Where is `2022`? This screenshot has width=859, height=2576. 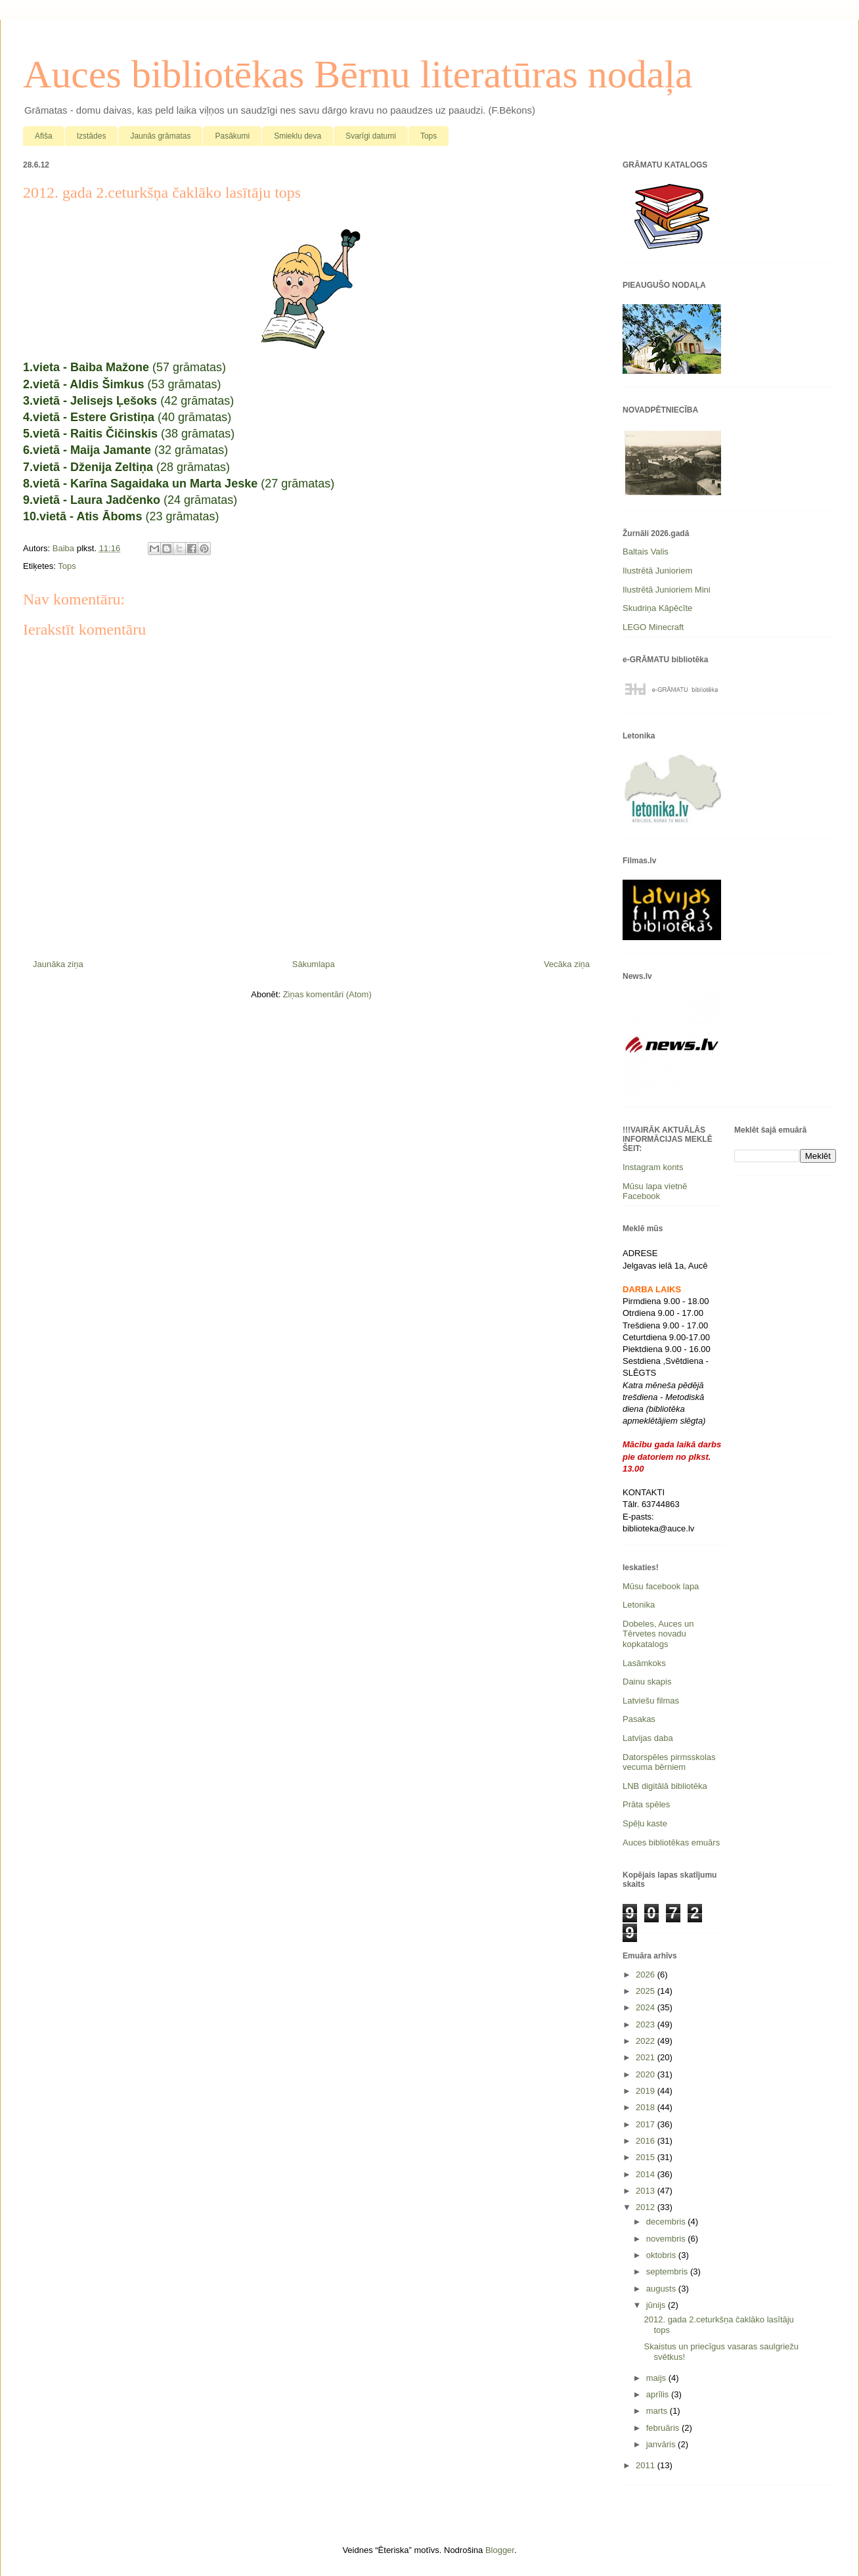 2022 is located at coordinates (646, 2041).